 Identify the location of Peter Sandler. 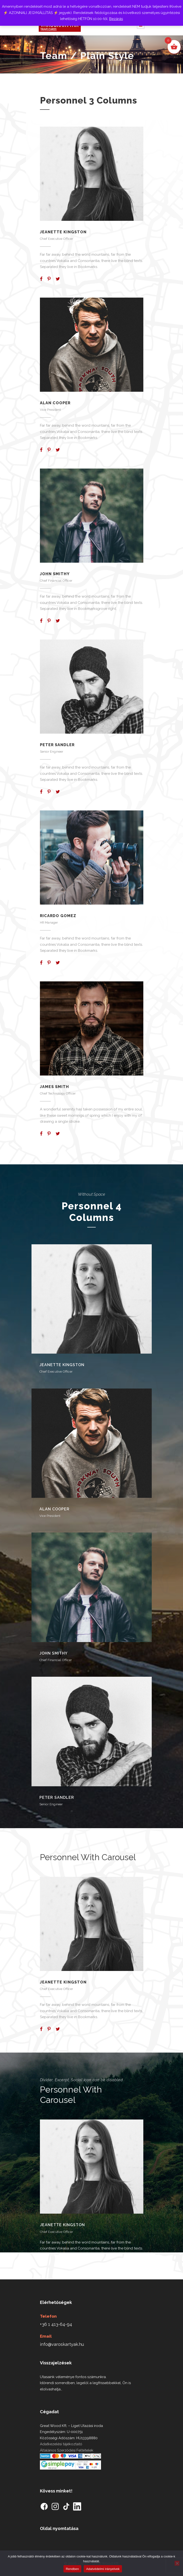
(57, 745).